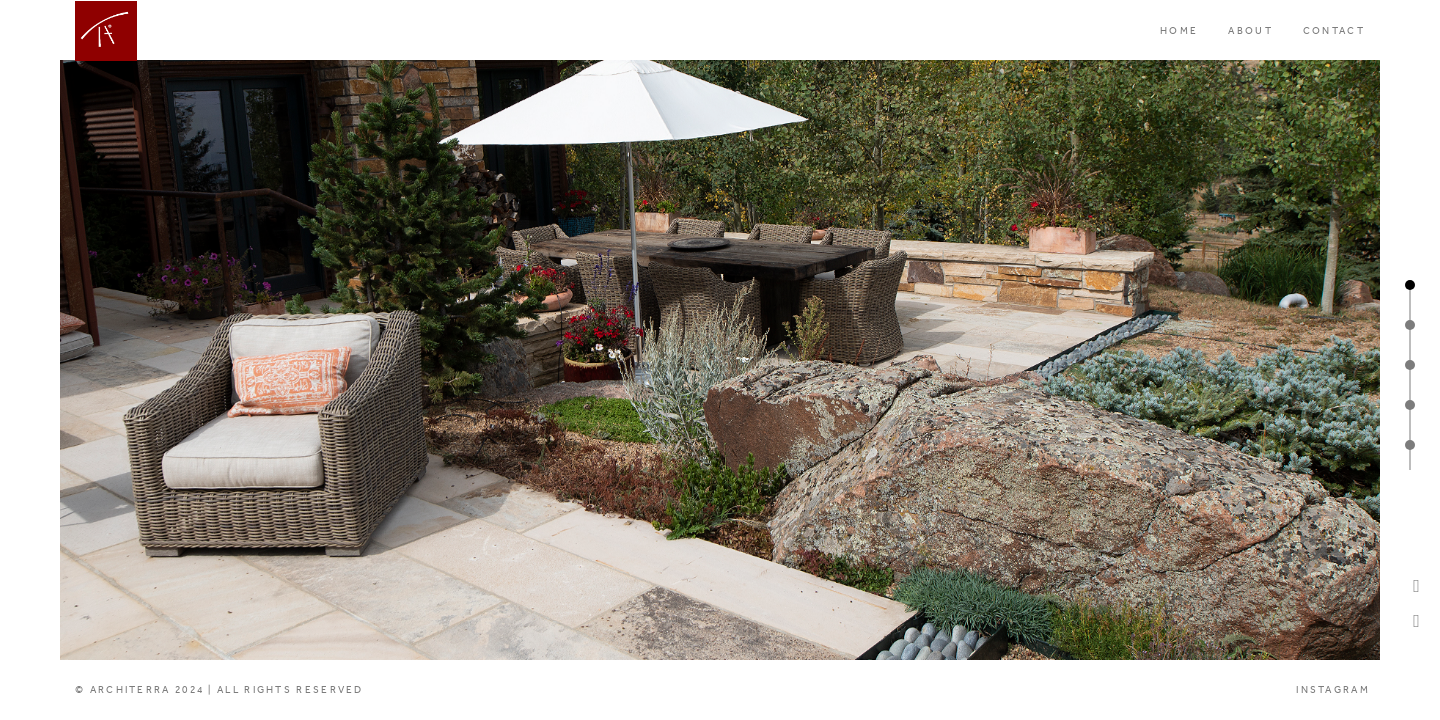 Image resolution: width=1440 pixels, height=720 pixels. Describe the element at coordinates (1179, 31) in the screenshot. I see `HOME` at that location.